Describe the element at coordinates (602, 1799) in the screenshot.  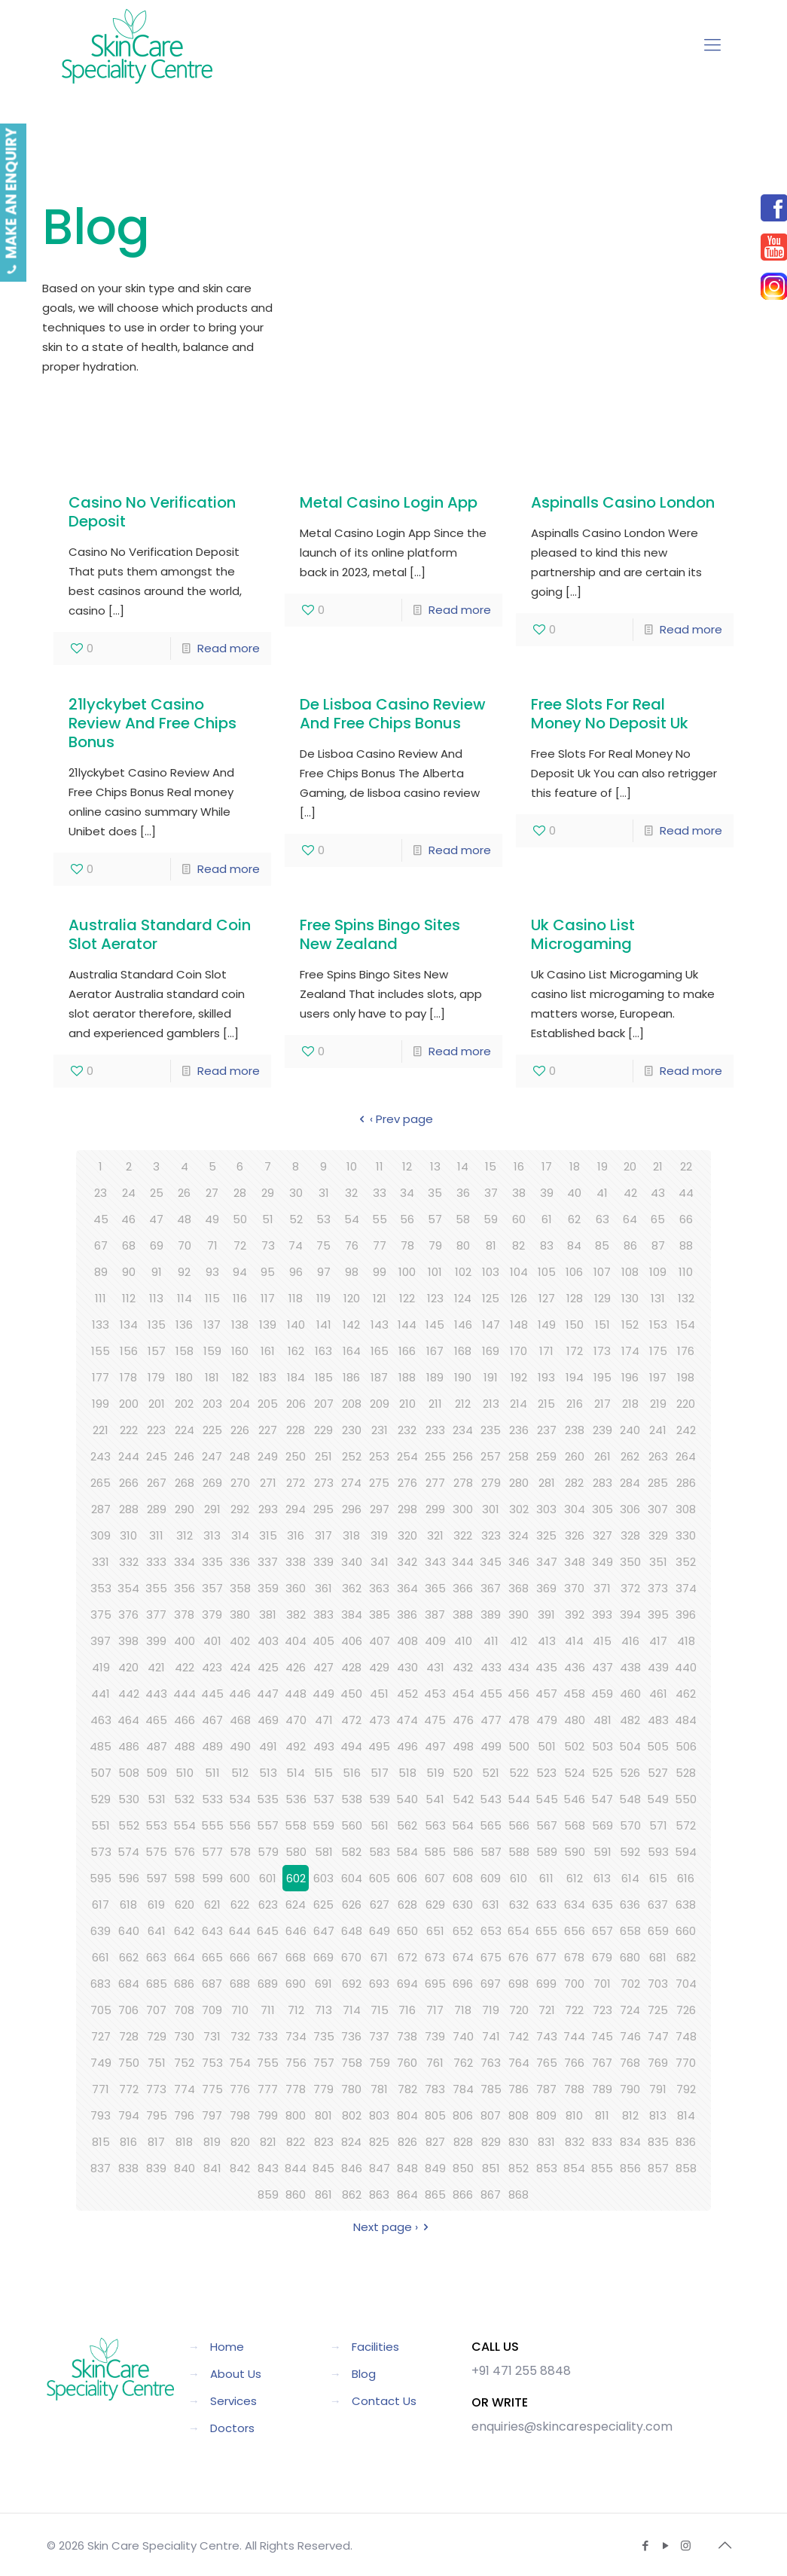
I see `547` at that location.